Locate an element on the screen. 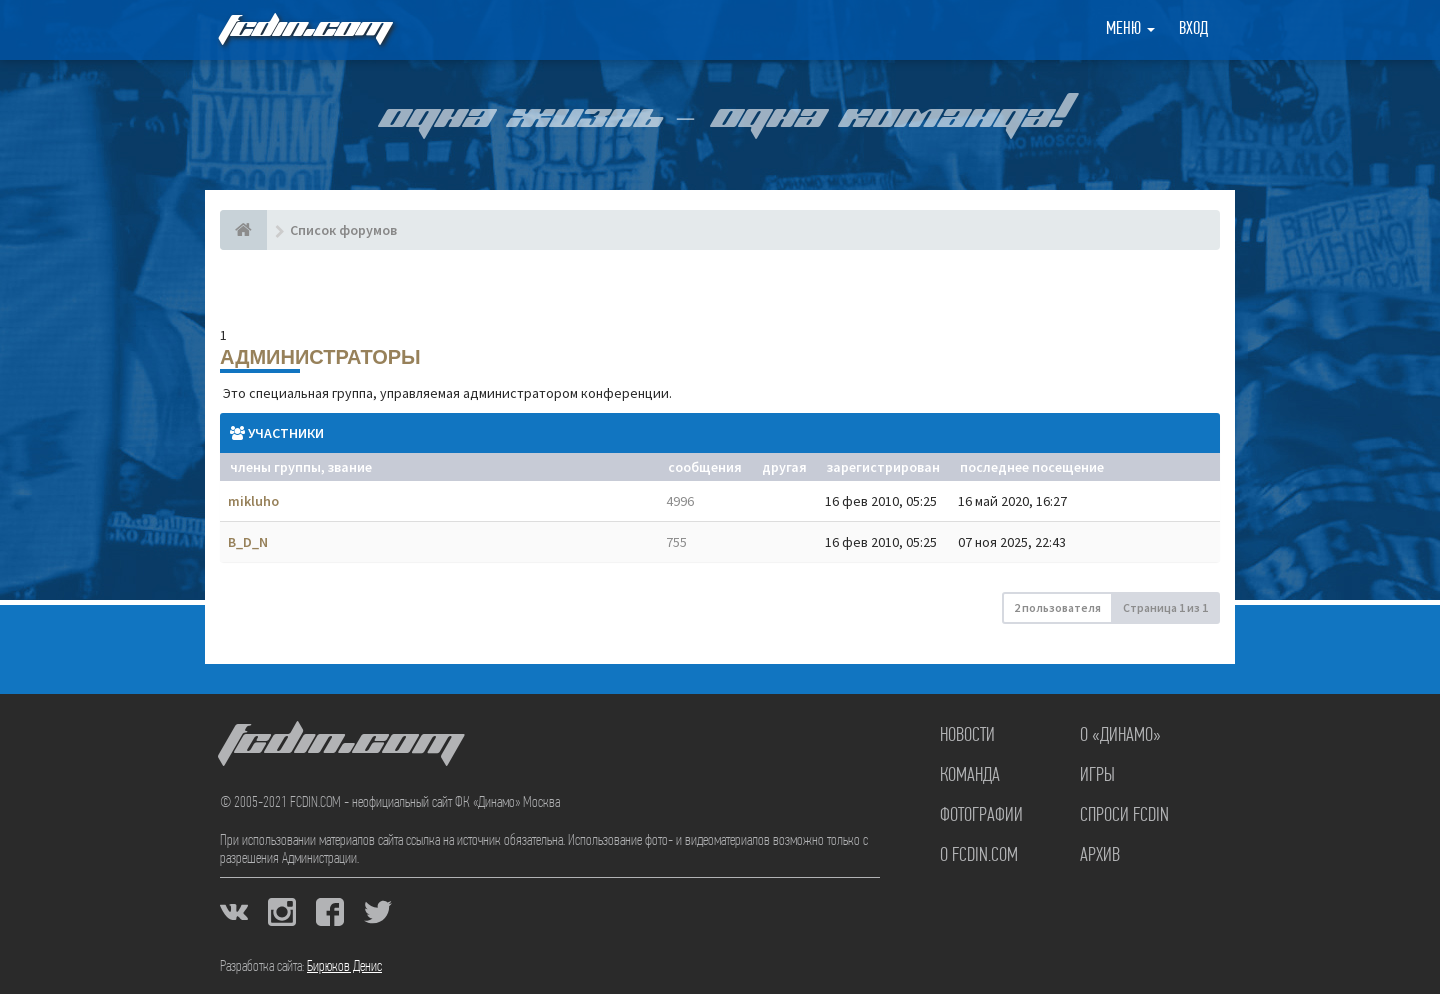 This screenshot has height=994, width=1440. Архив is located at coordinates (1100, 856).